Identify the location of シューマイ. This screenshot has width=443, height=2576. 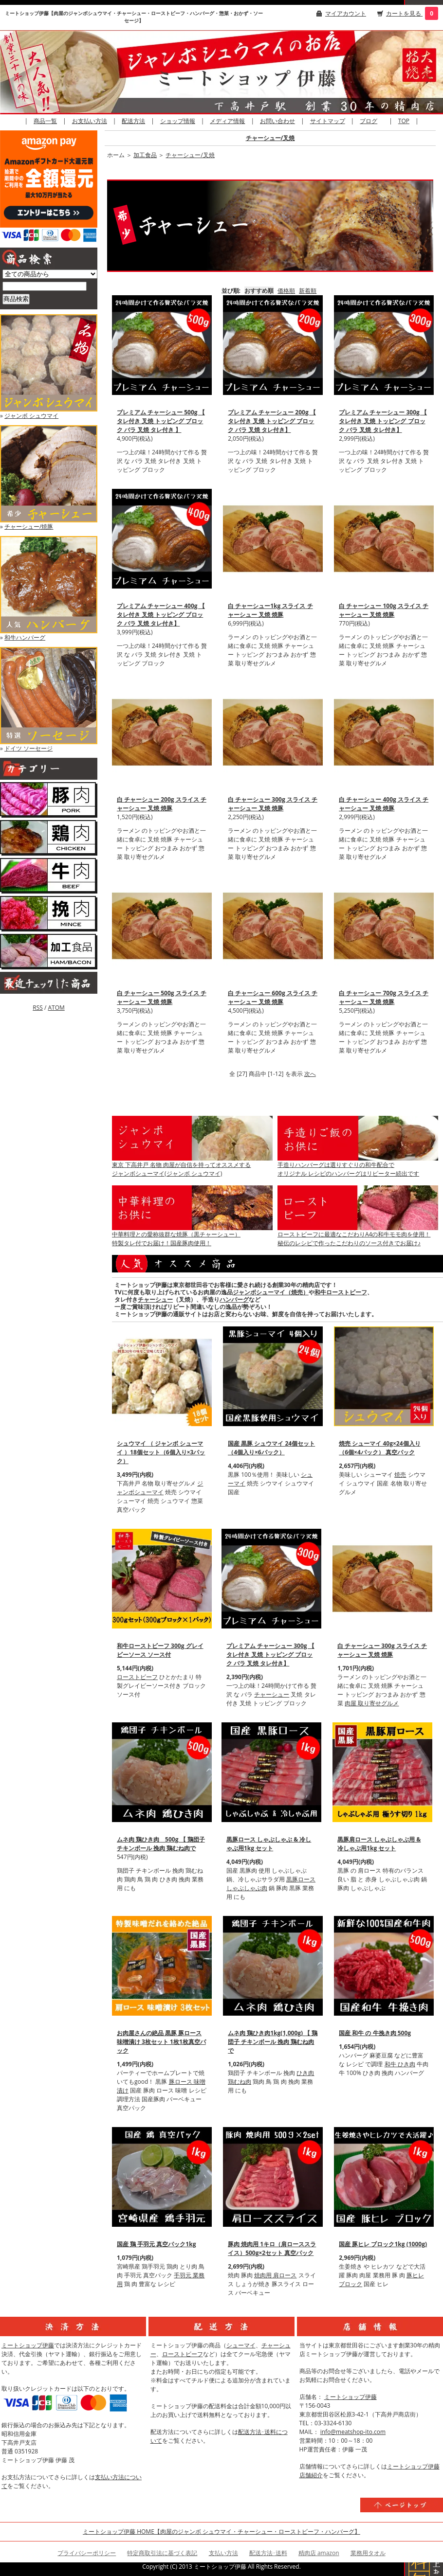
(241, 2345).